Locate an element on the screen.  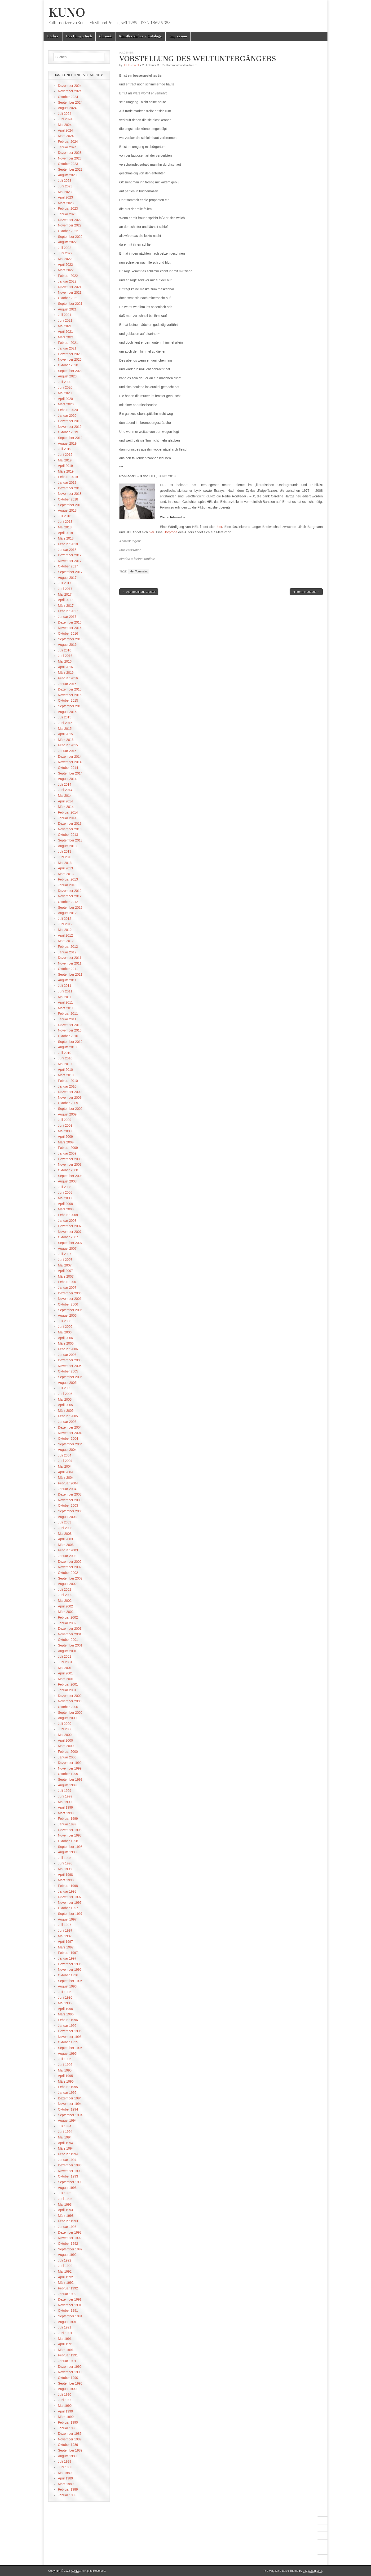
November 2001 is located at coordinates (70, 1634).